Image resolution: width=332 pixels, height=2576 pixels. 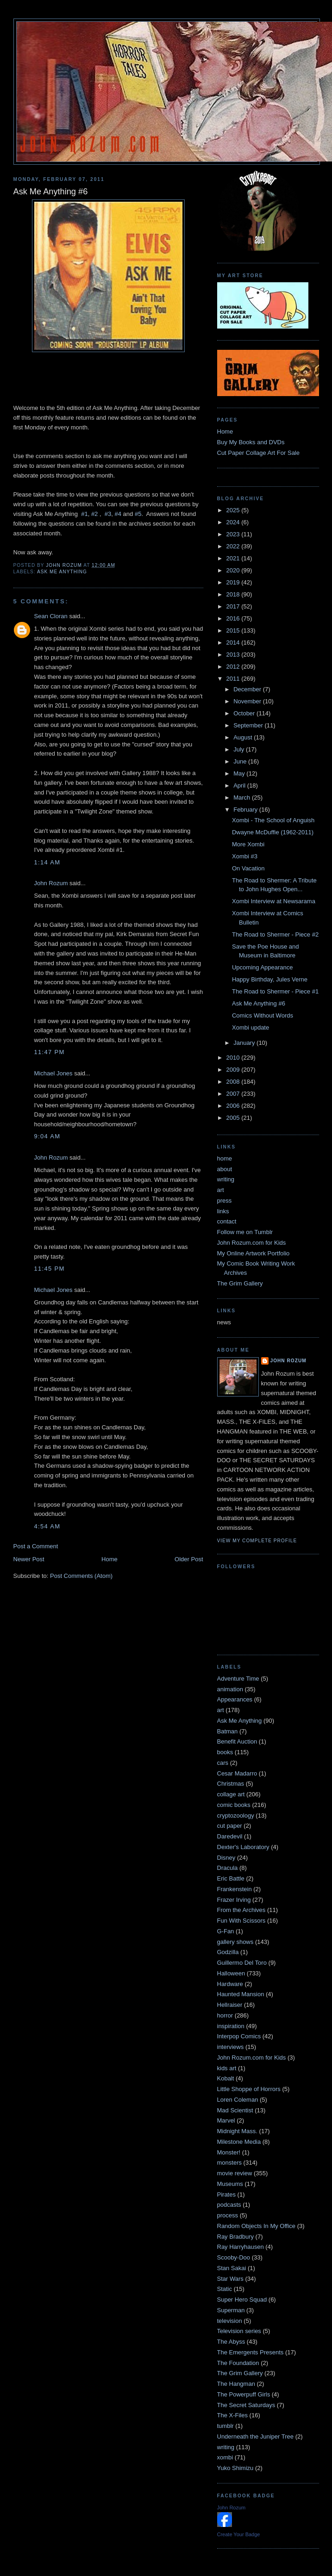 What do you see at coordinates (240, 1283) in the screenshot?
I see `The Grim Gallery` at bounding box center [240, 1283].